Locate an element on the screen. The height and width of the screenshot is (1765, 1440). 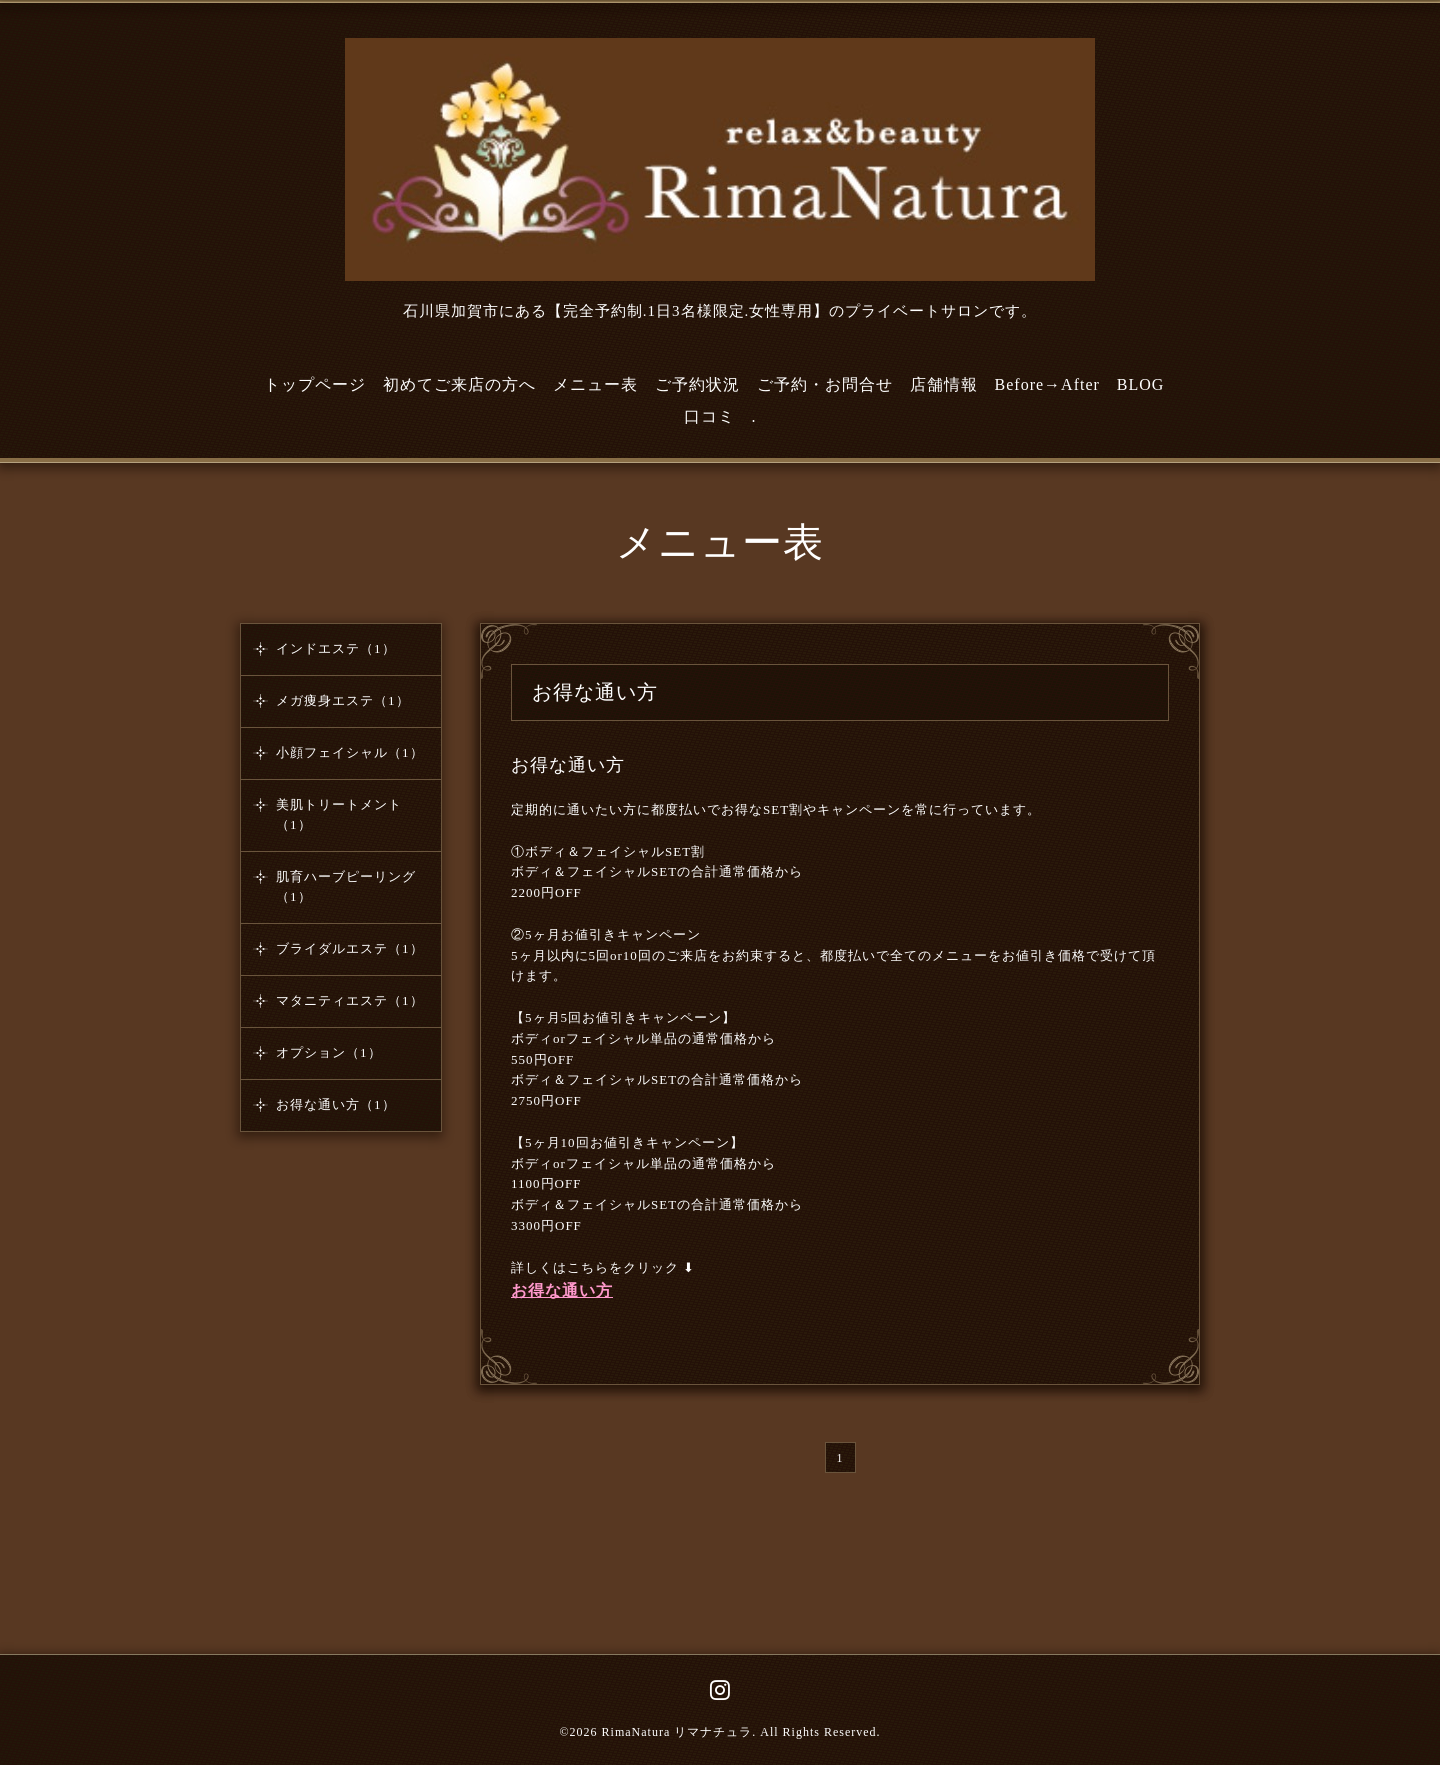
美肌トリートメント（1） is located at coordinates (339, 814).